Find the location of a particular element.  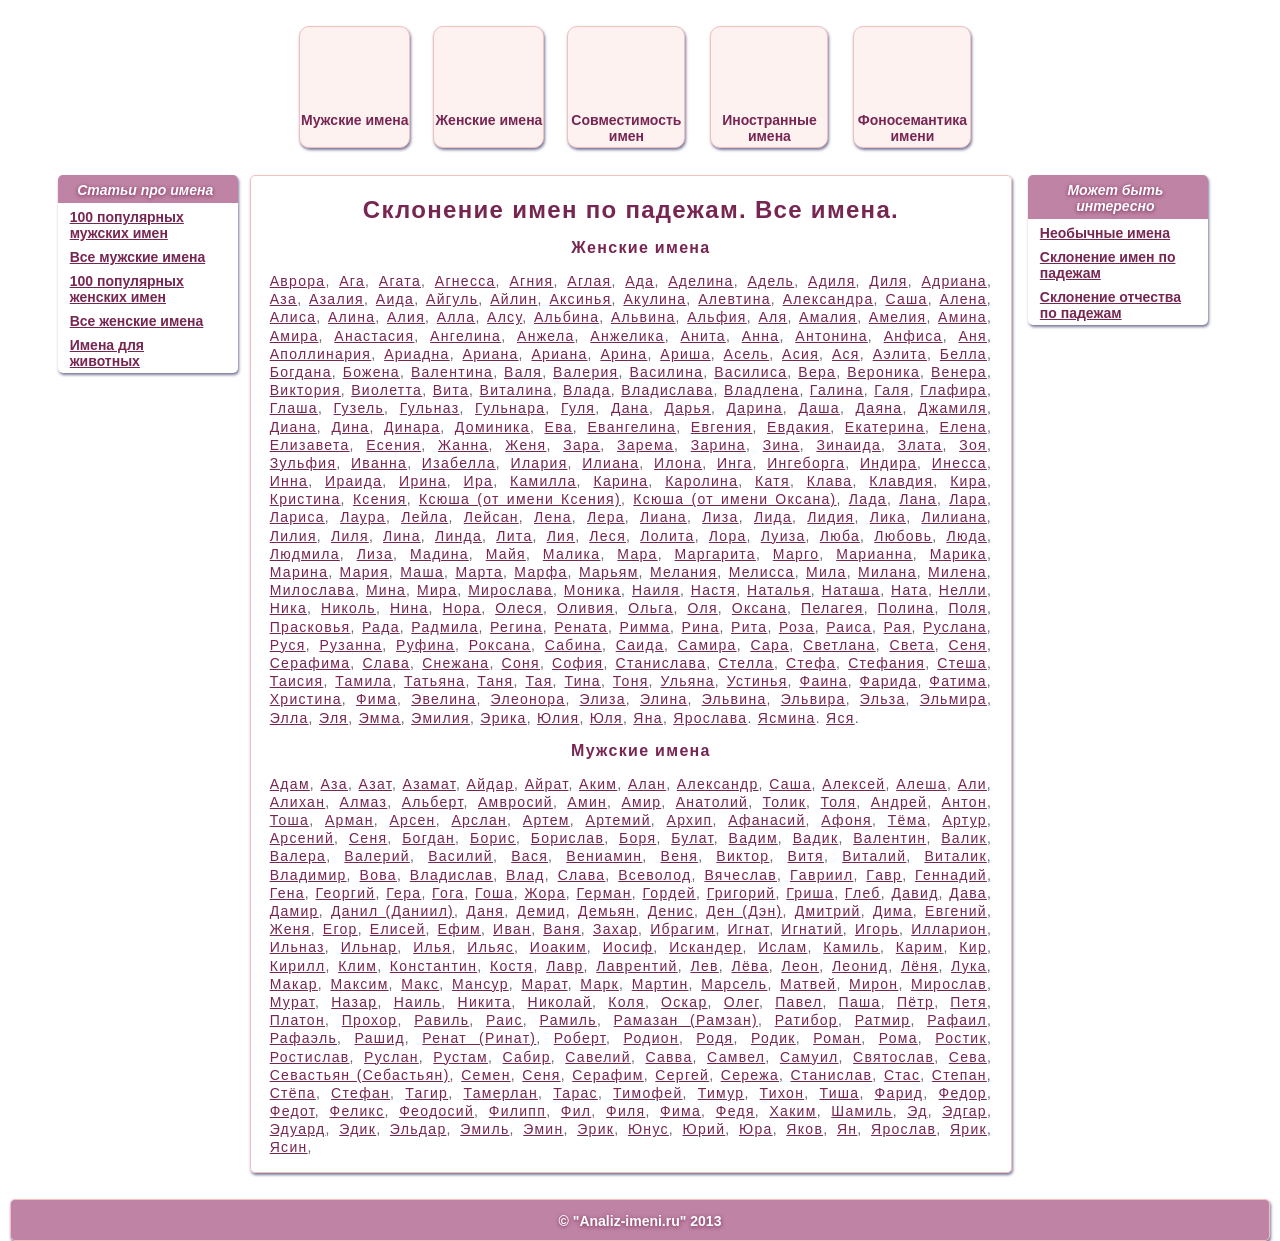

Мансур is located at coordinates (480, 984).